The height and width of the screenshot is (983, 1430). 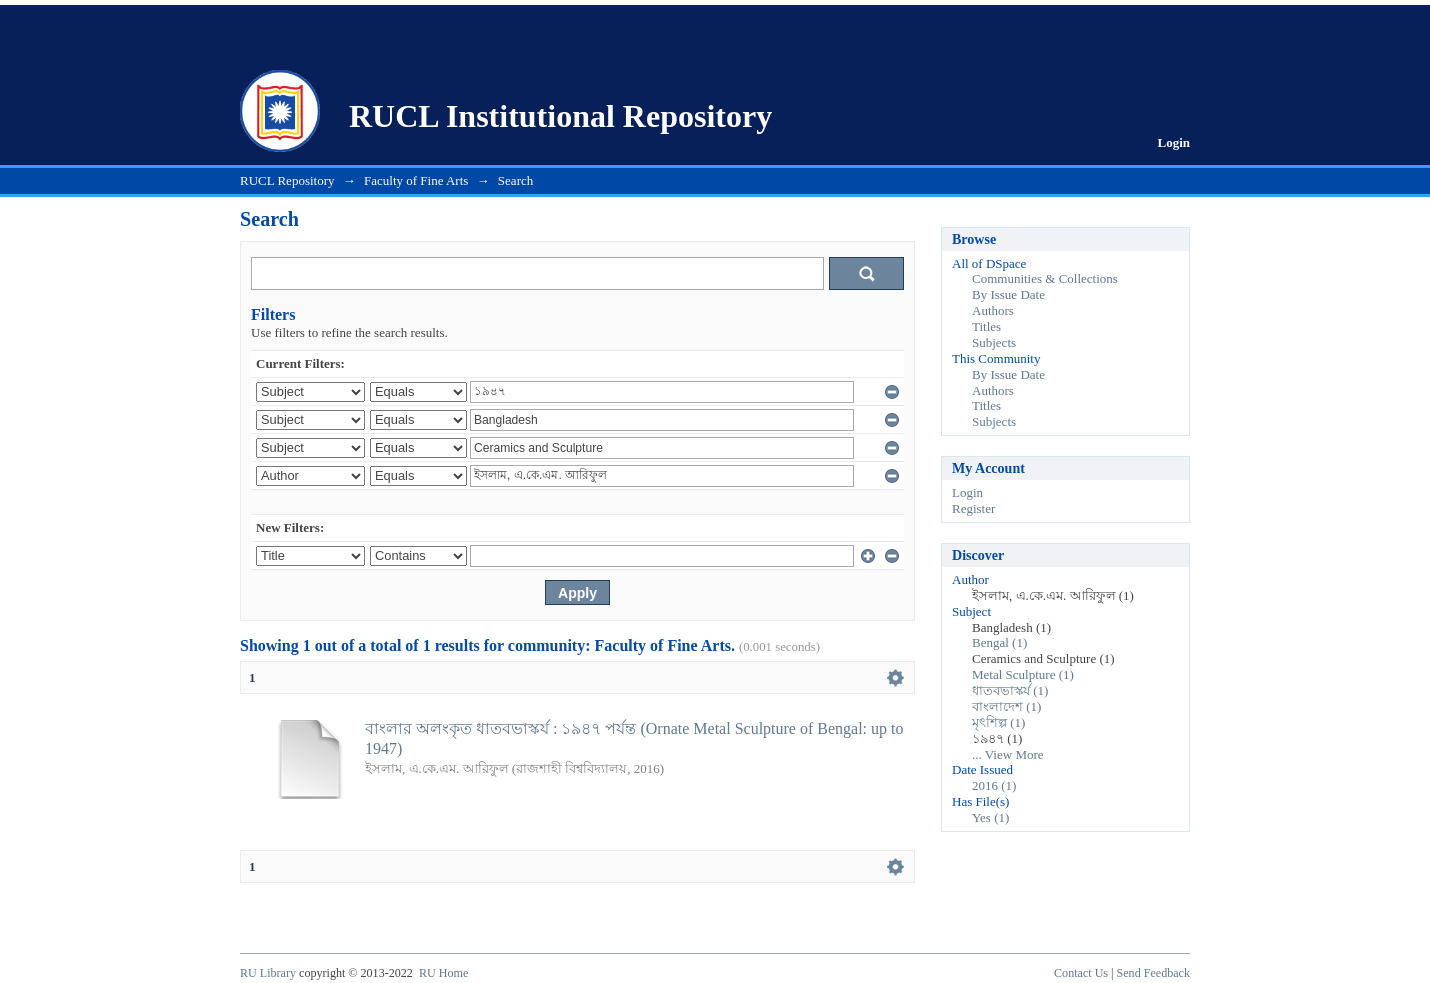 What do you see at coordinates (973, 508) in the screenshot?
I see `Register` at bounding box center [973, 508].